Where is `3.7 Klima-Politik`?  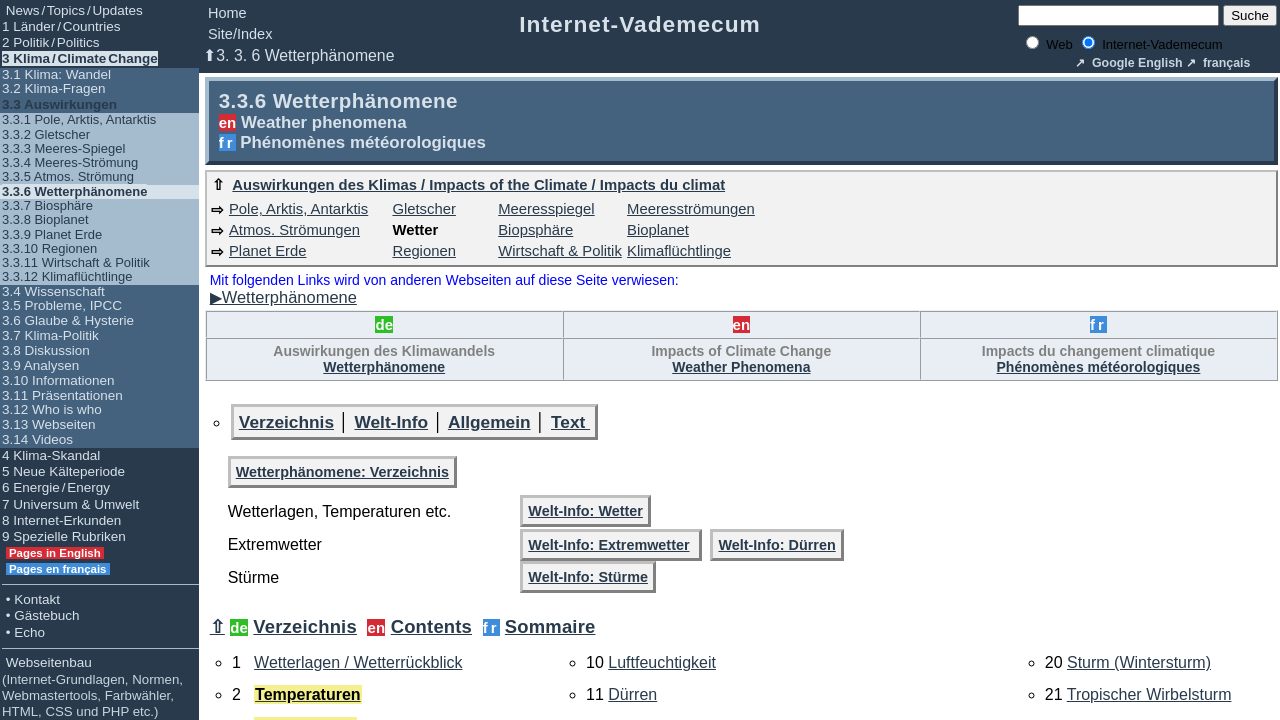
3.7 Klima-Politik is located at coordinates (50, 335).